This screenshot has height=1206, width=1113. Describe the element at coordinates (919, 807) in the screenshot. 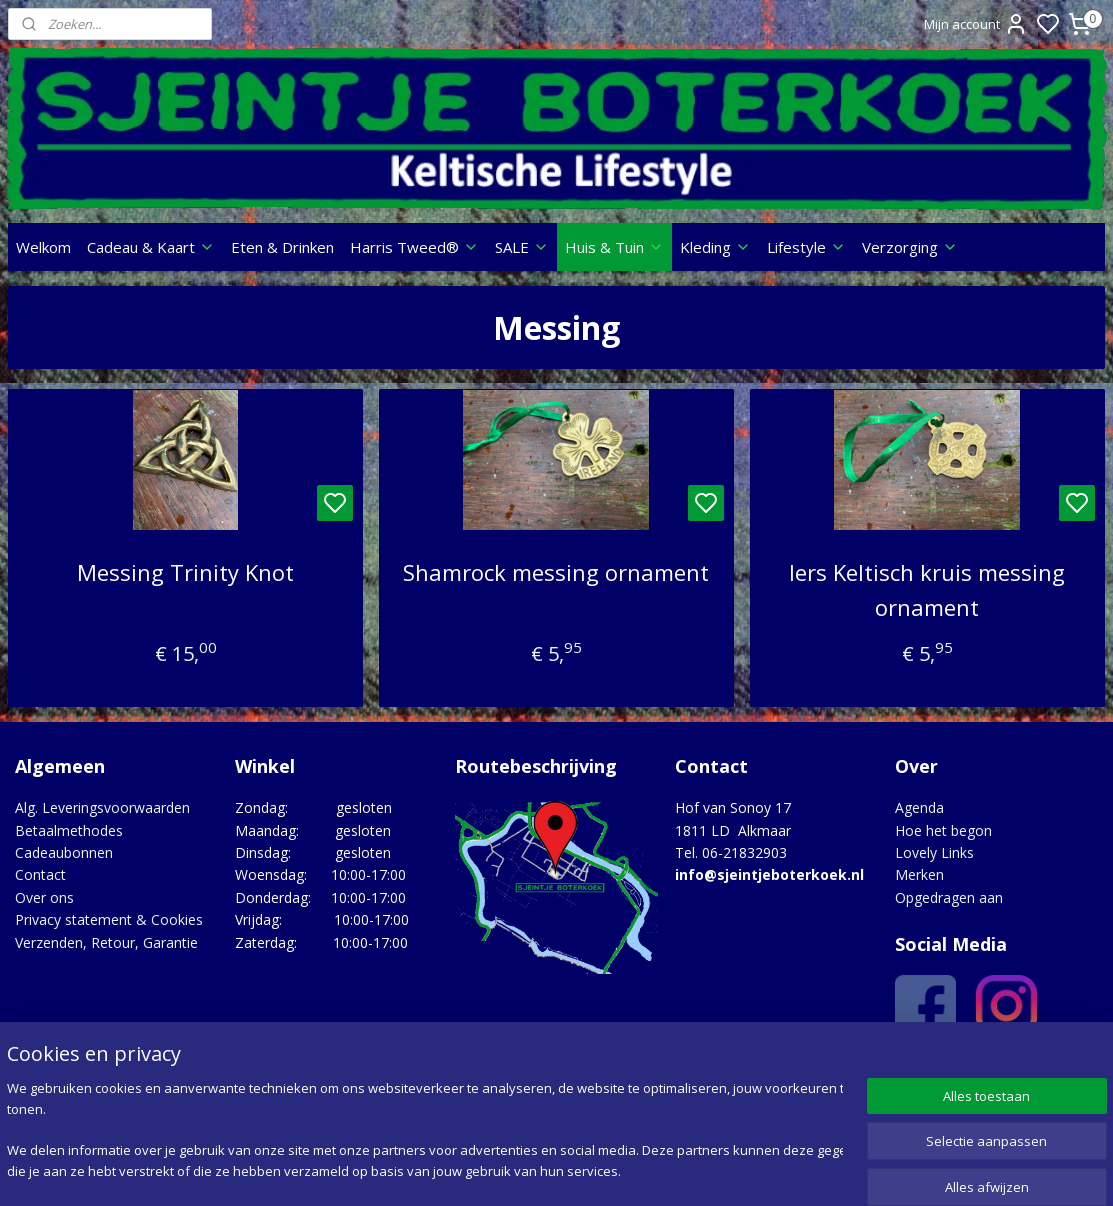

I see `Agenda` at that location.